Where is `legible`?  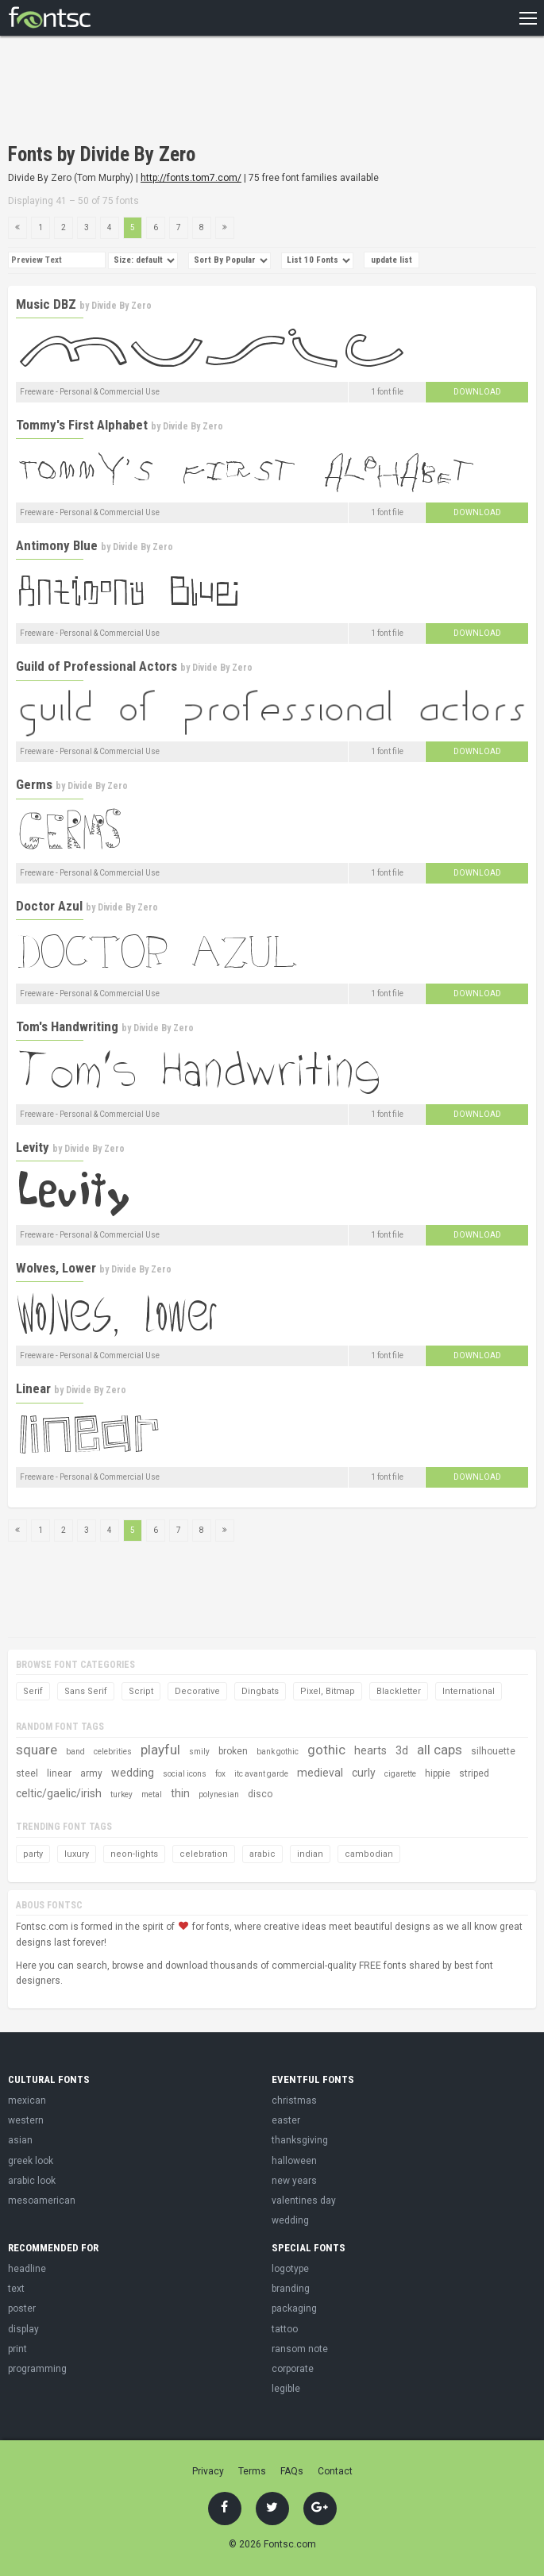 legible is located at coordinates (286, 2388).